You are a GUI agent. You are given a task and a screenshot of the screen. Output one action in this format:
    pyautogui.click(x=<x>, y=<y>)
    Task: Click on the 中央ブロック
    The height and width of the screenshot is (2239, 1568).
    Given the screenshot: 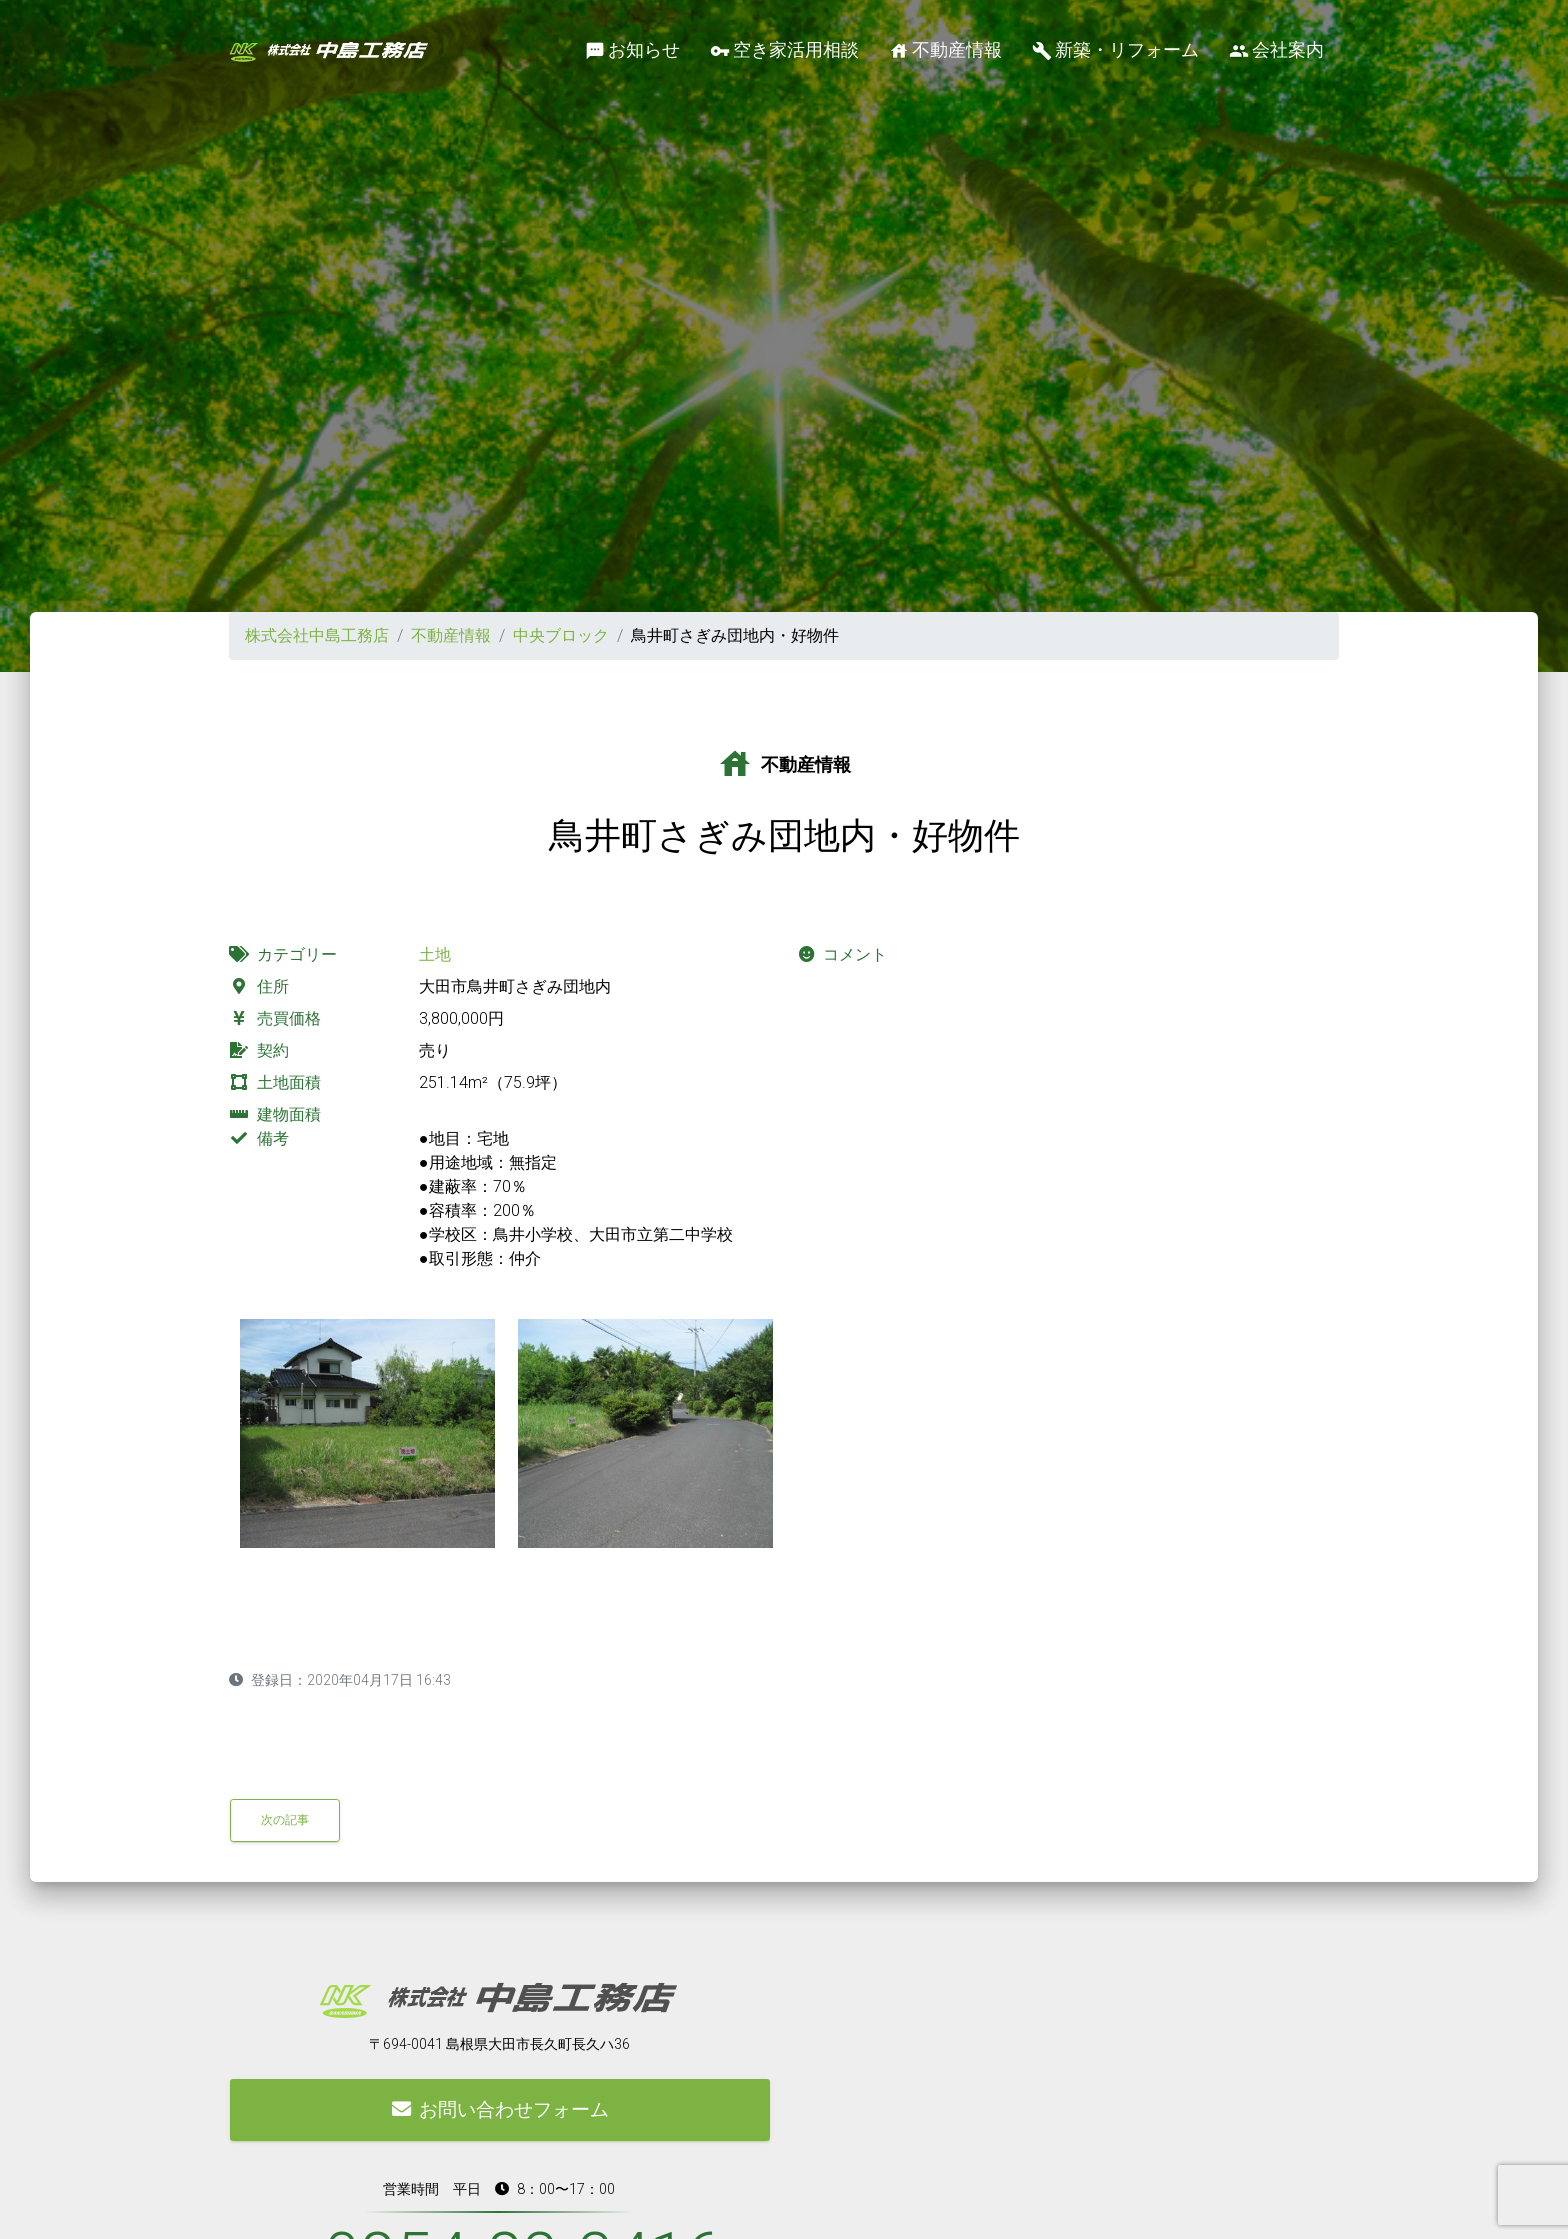 What is the action you would take?
    pyautogui.click(x=561, y=635)
    